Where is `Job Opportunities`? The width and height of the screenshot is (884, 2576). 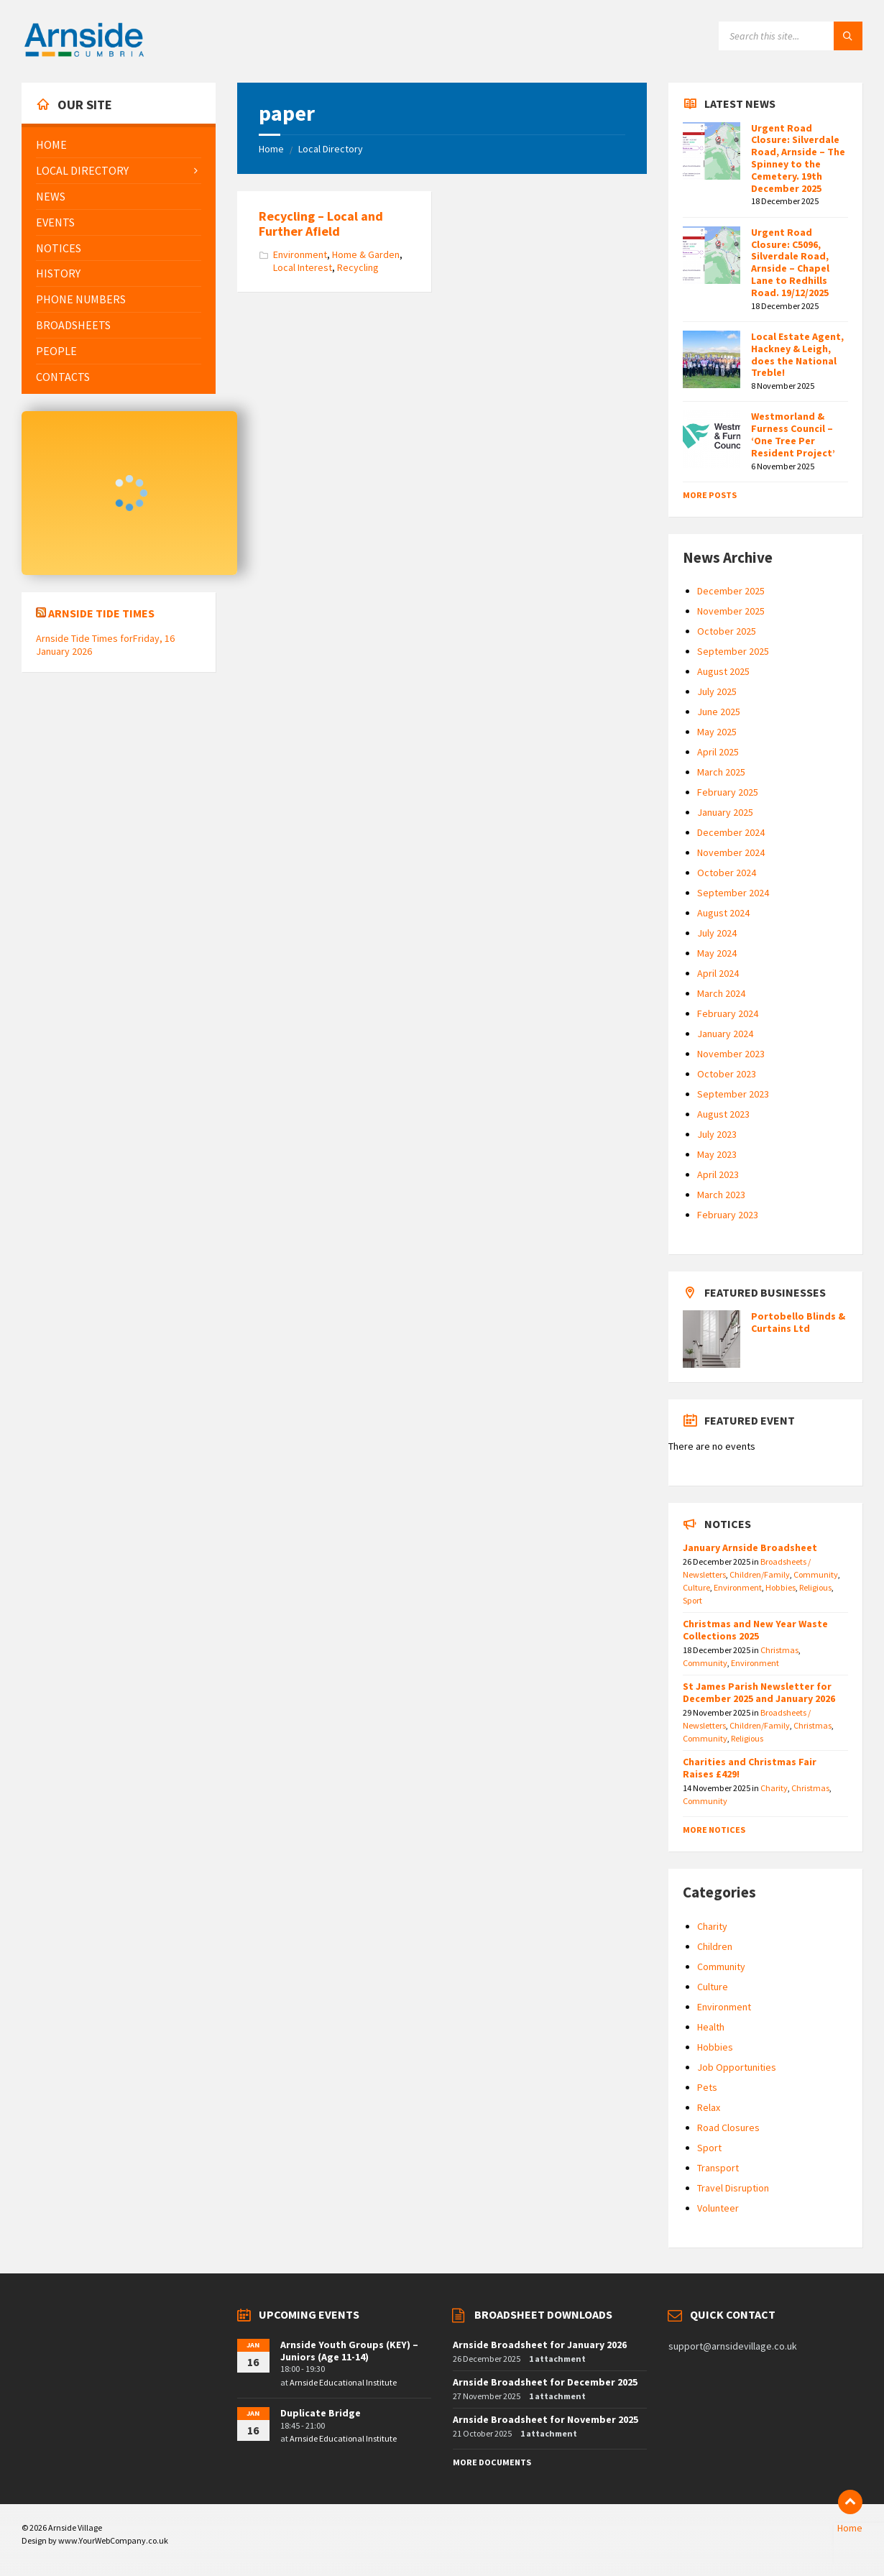
Job Opportunities is located at coordinates (736, 2067).